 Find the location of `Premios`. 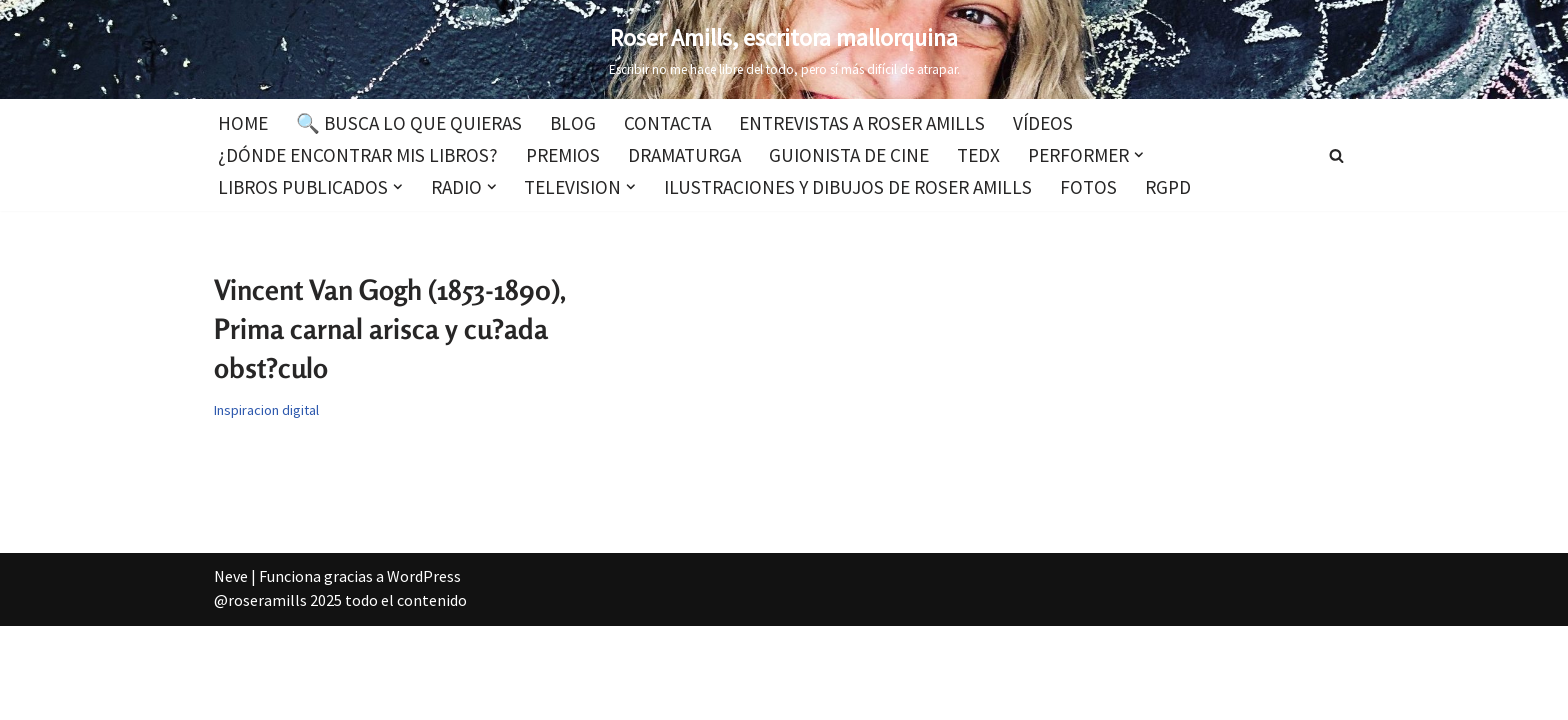

Premios is located at coordinates (563, 155).